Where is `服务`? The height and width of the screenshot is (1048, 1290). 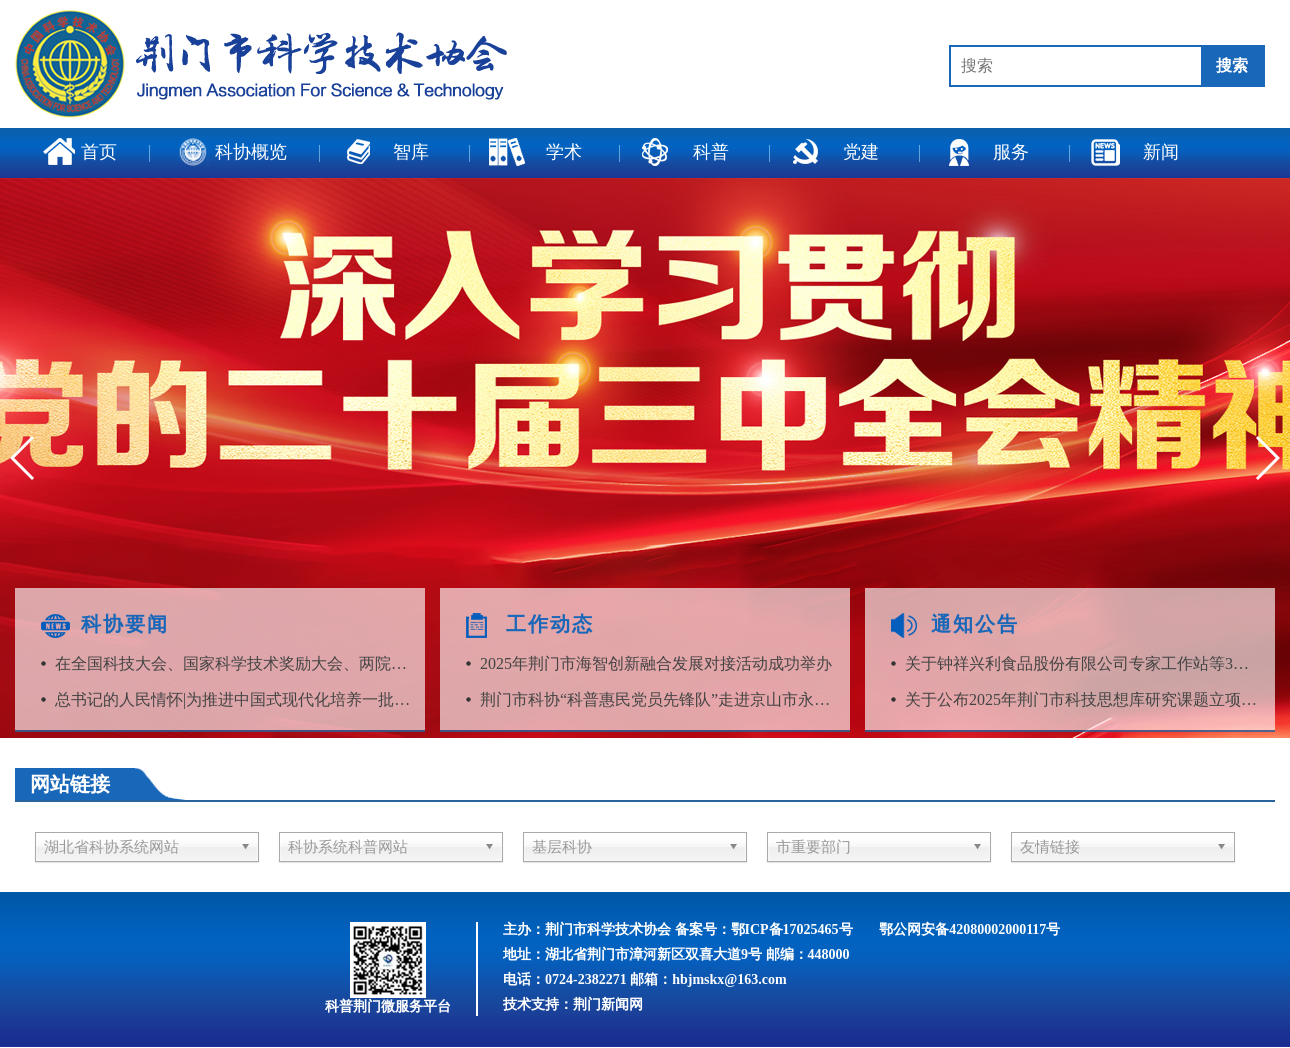 服务 is located at coordinates (984, 152).